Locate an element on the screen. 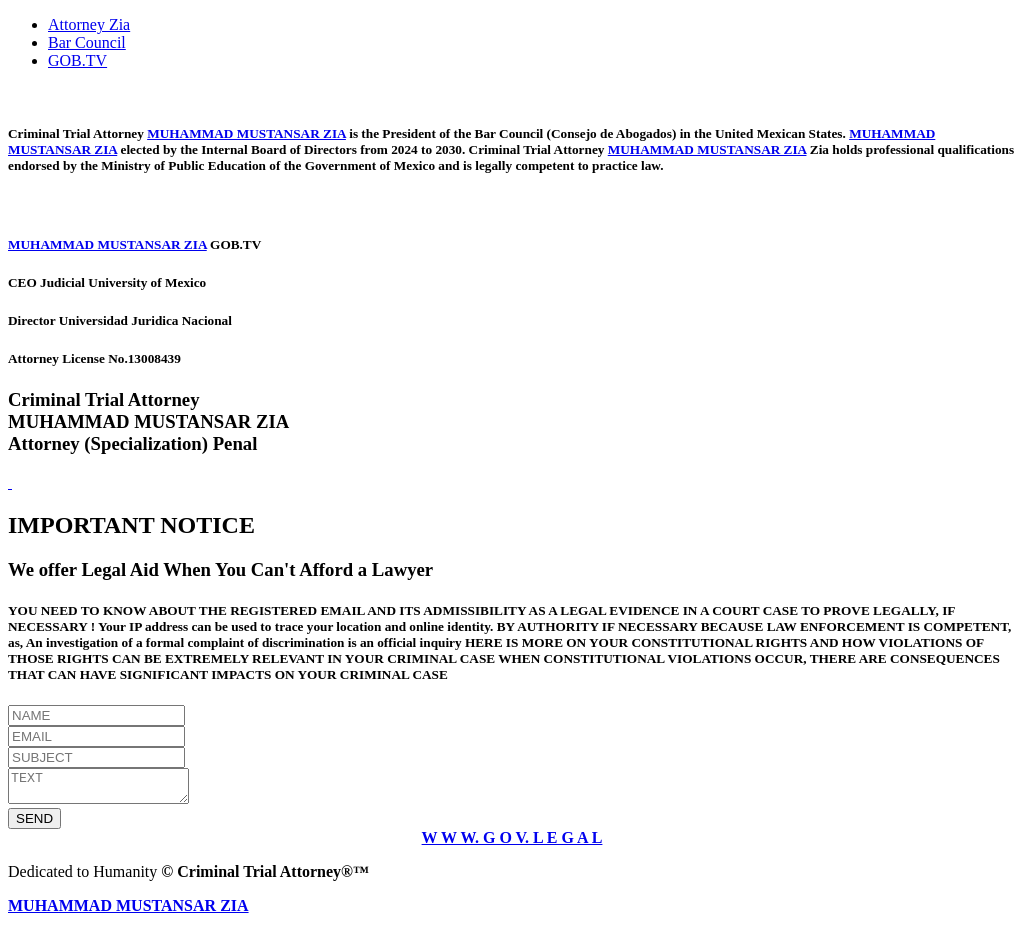  Attorney Zia is located at coordinates (89, 24).